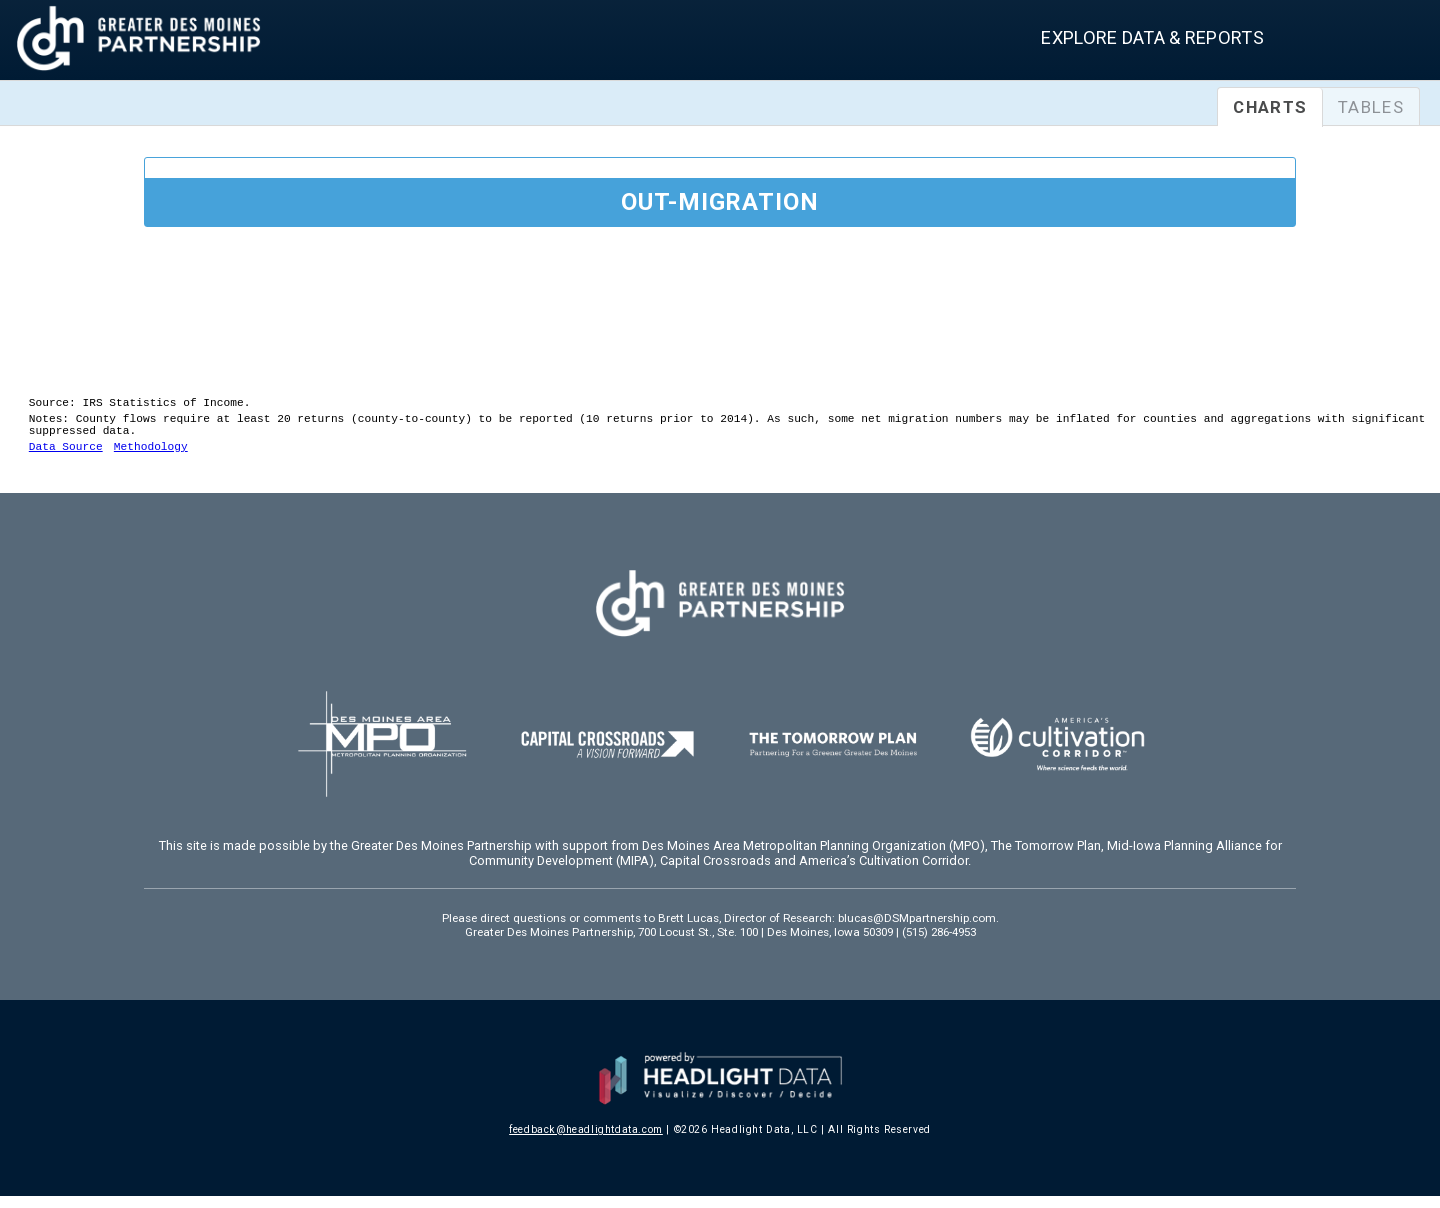 The image size is (1440, 1208). I want to click on Methodology, so click(151, 457).